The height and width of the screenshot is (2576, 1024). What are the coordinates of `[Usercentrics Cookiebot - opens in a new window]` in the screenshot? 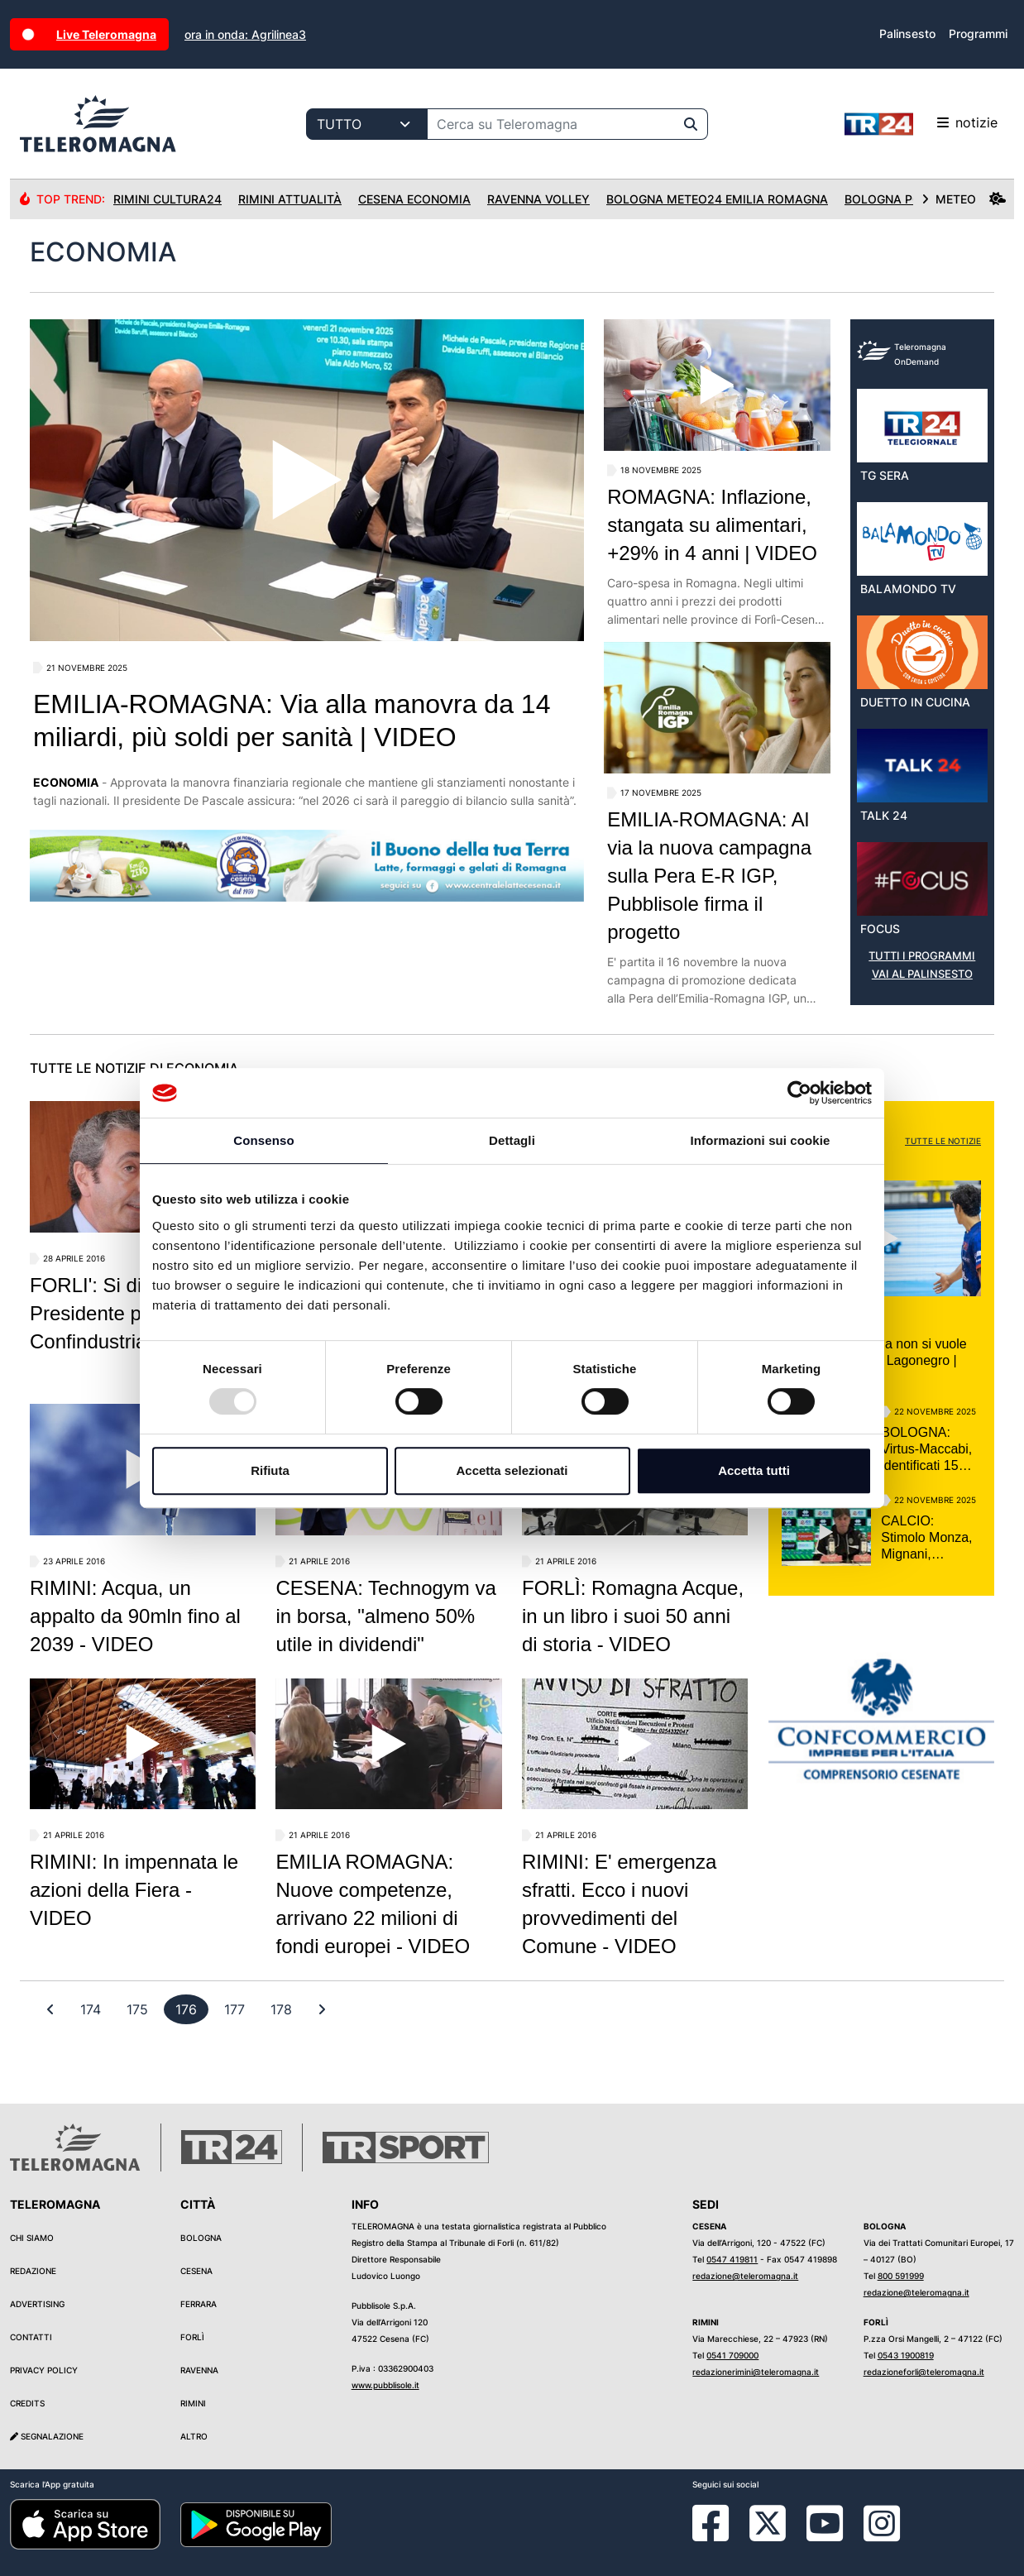 It's located at (799, 1092).